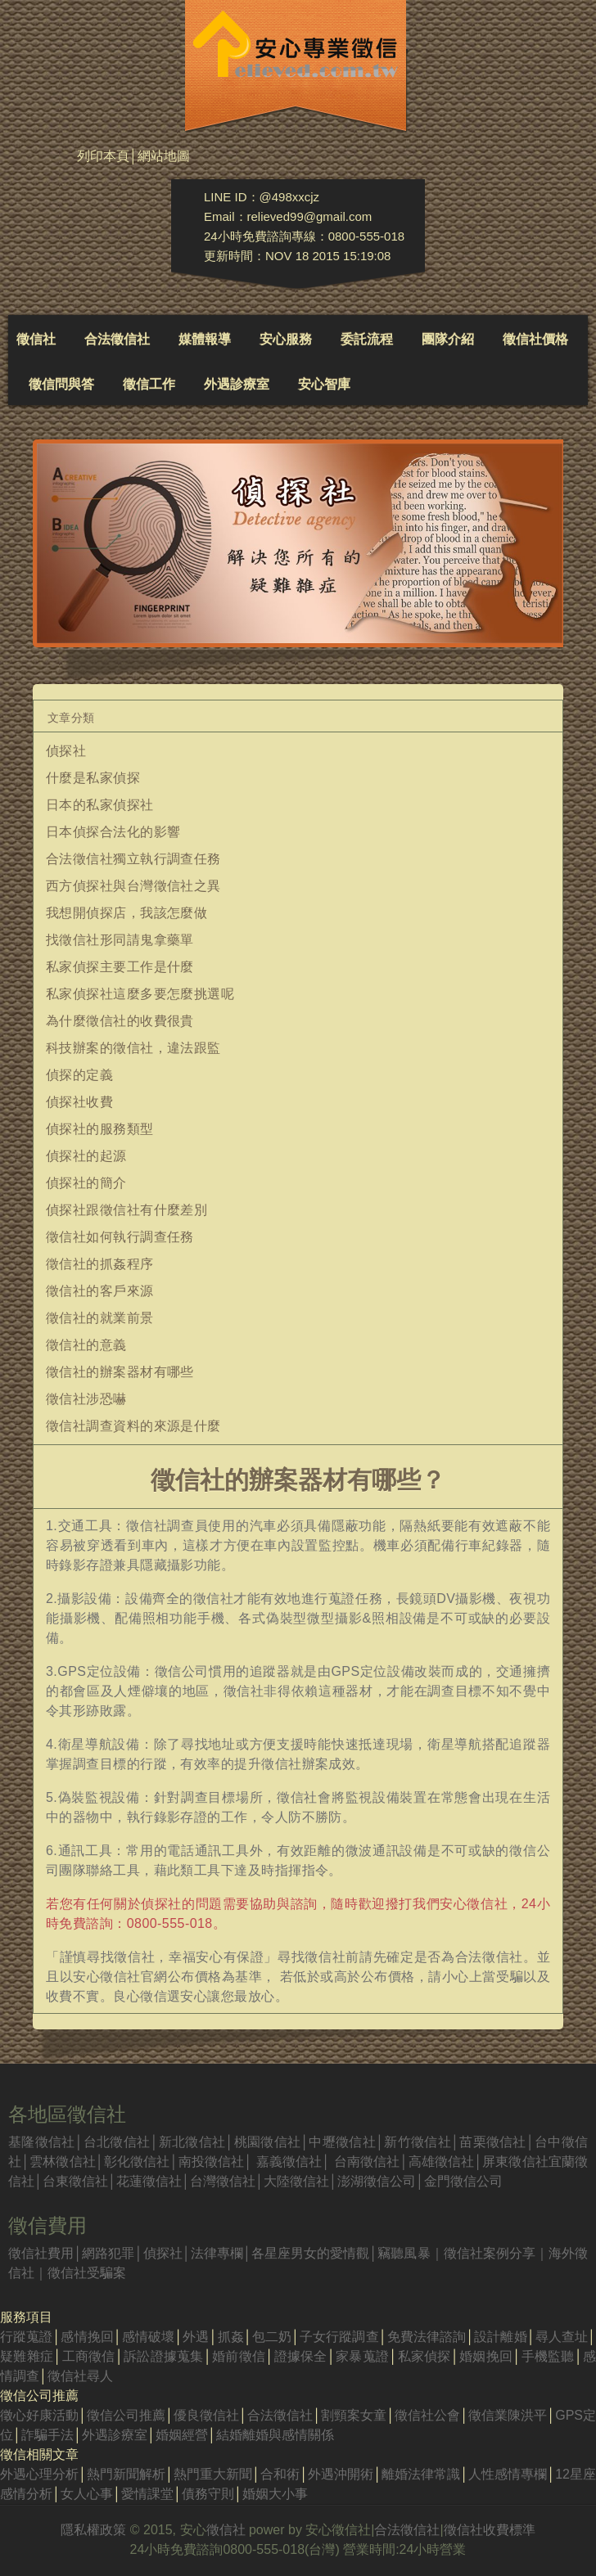 The height and width of the screenshot is (2576, 596). Describe the element at coordinates (140, 994) in the screenshot. I see `私家偵探社這麼多要怎麼挑選呢` at that location.